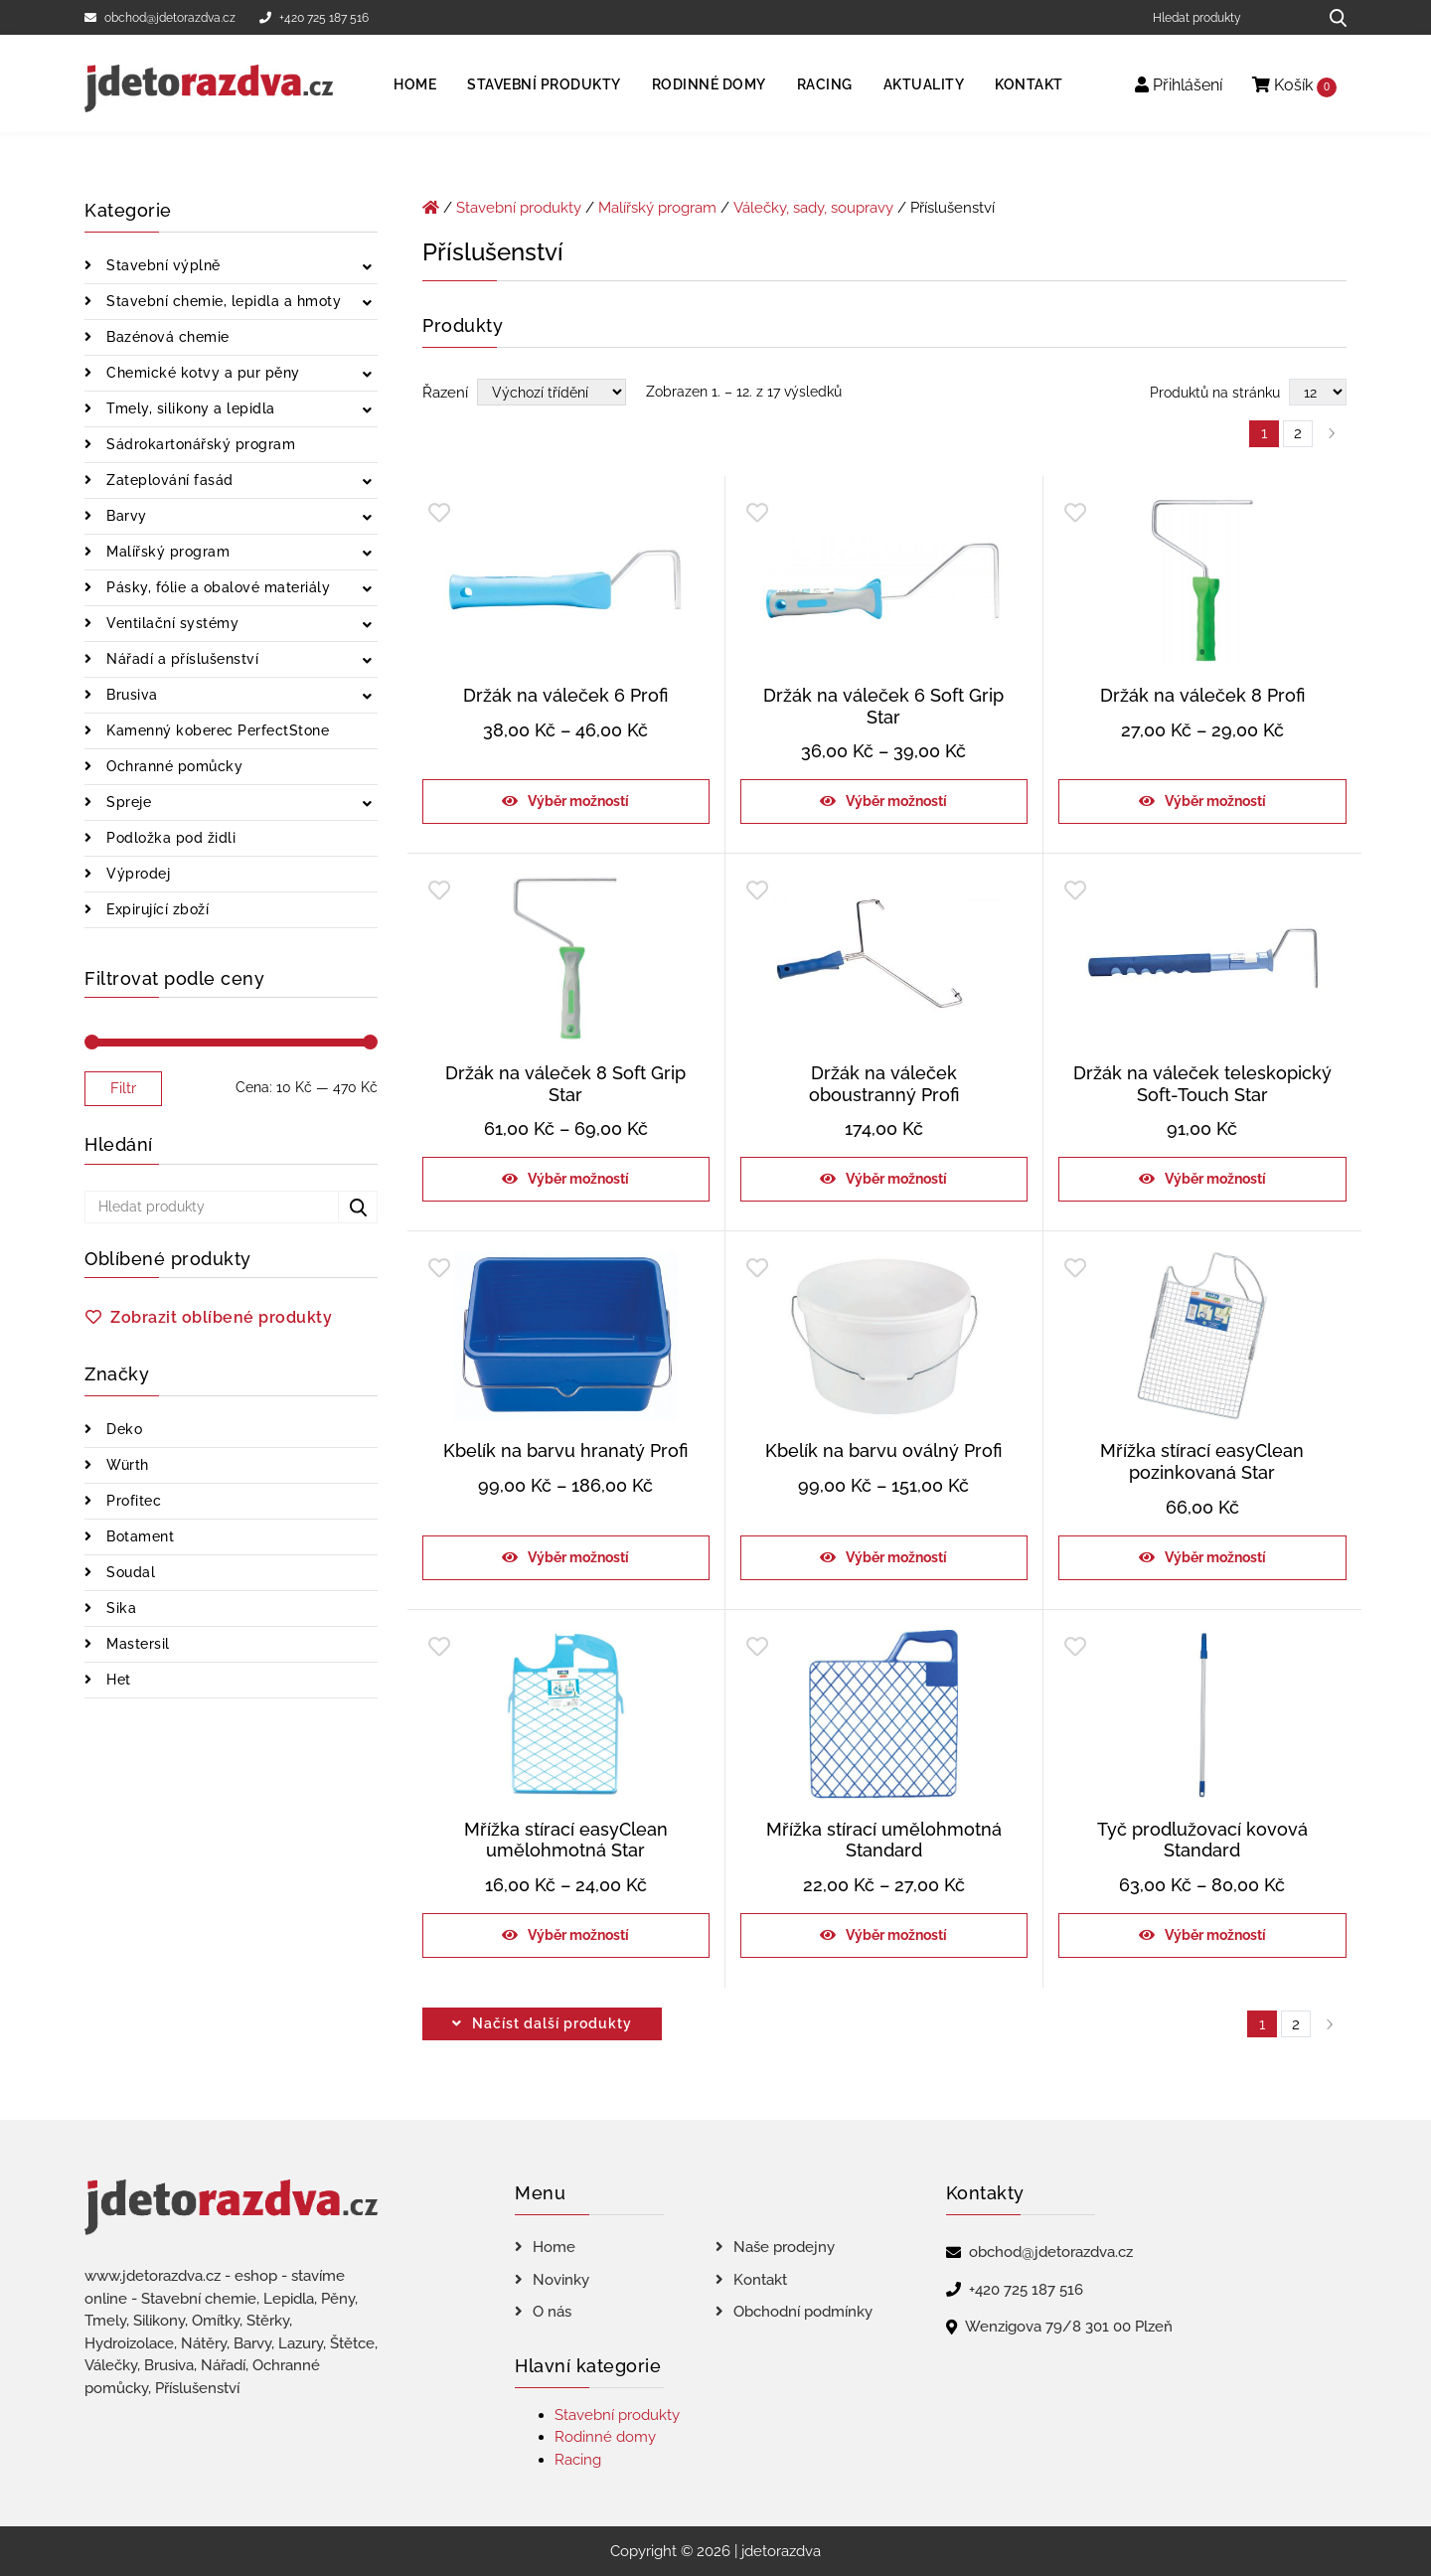 The image size is (1431, 2576). I want to click on Výběr možností [Vyberte nastavení pro „Kbelík na barvu hranatý Profi“], so click(578, 1557).